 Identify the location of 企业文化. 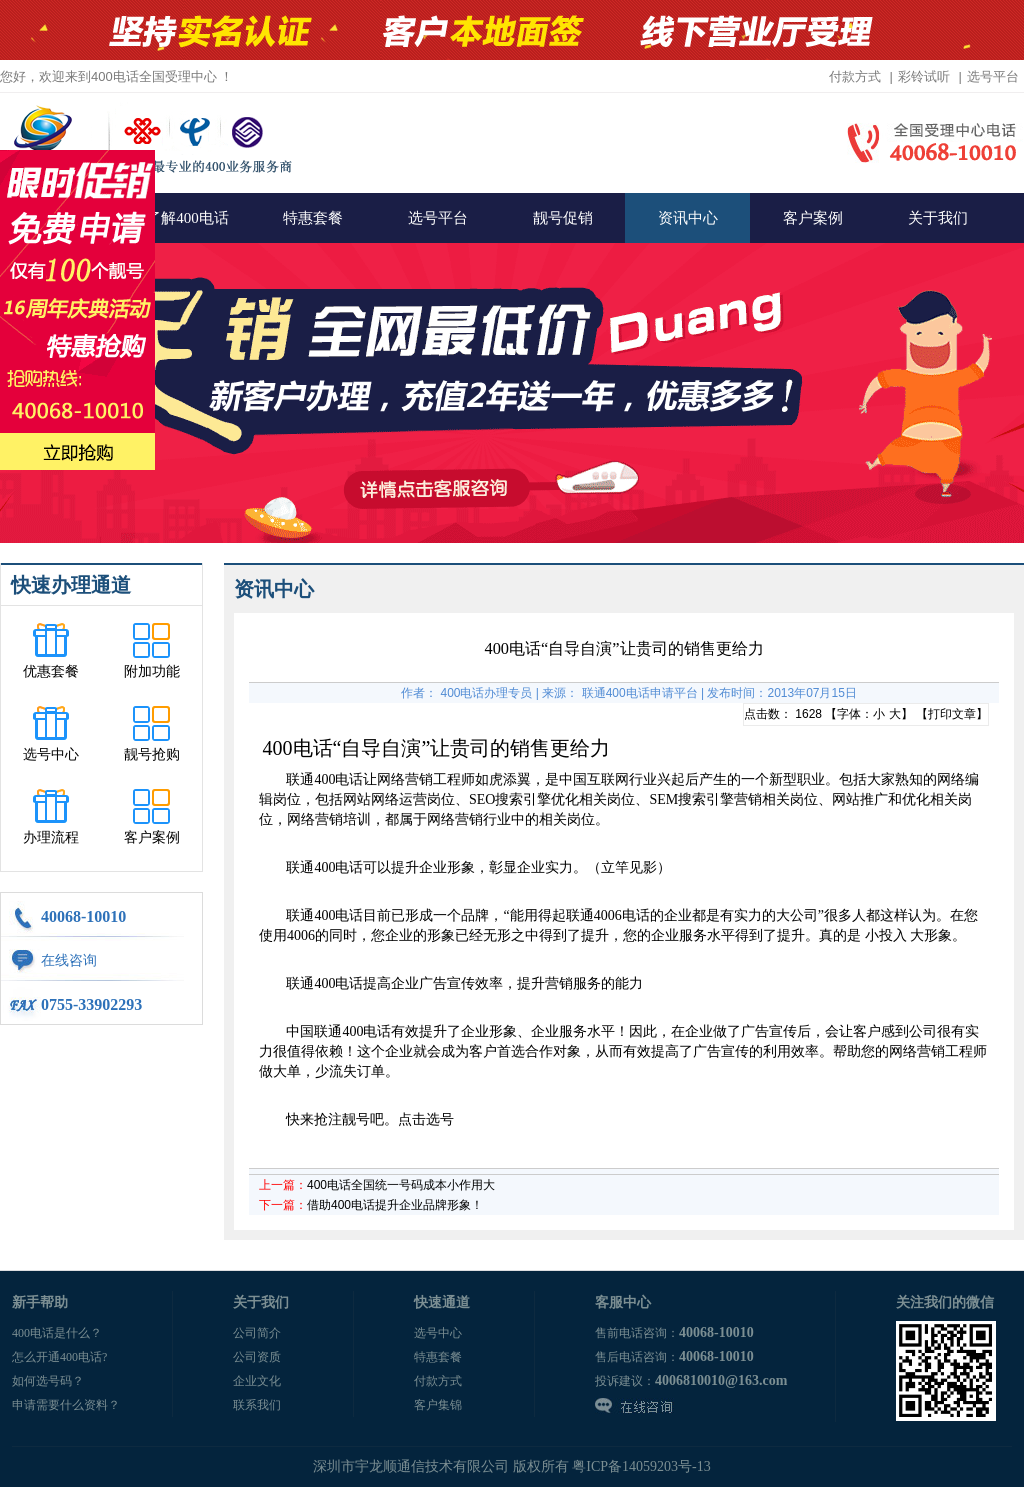
(257, 1381).